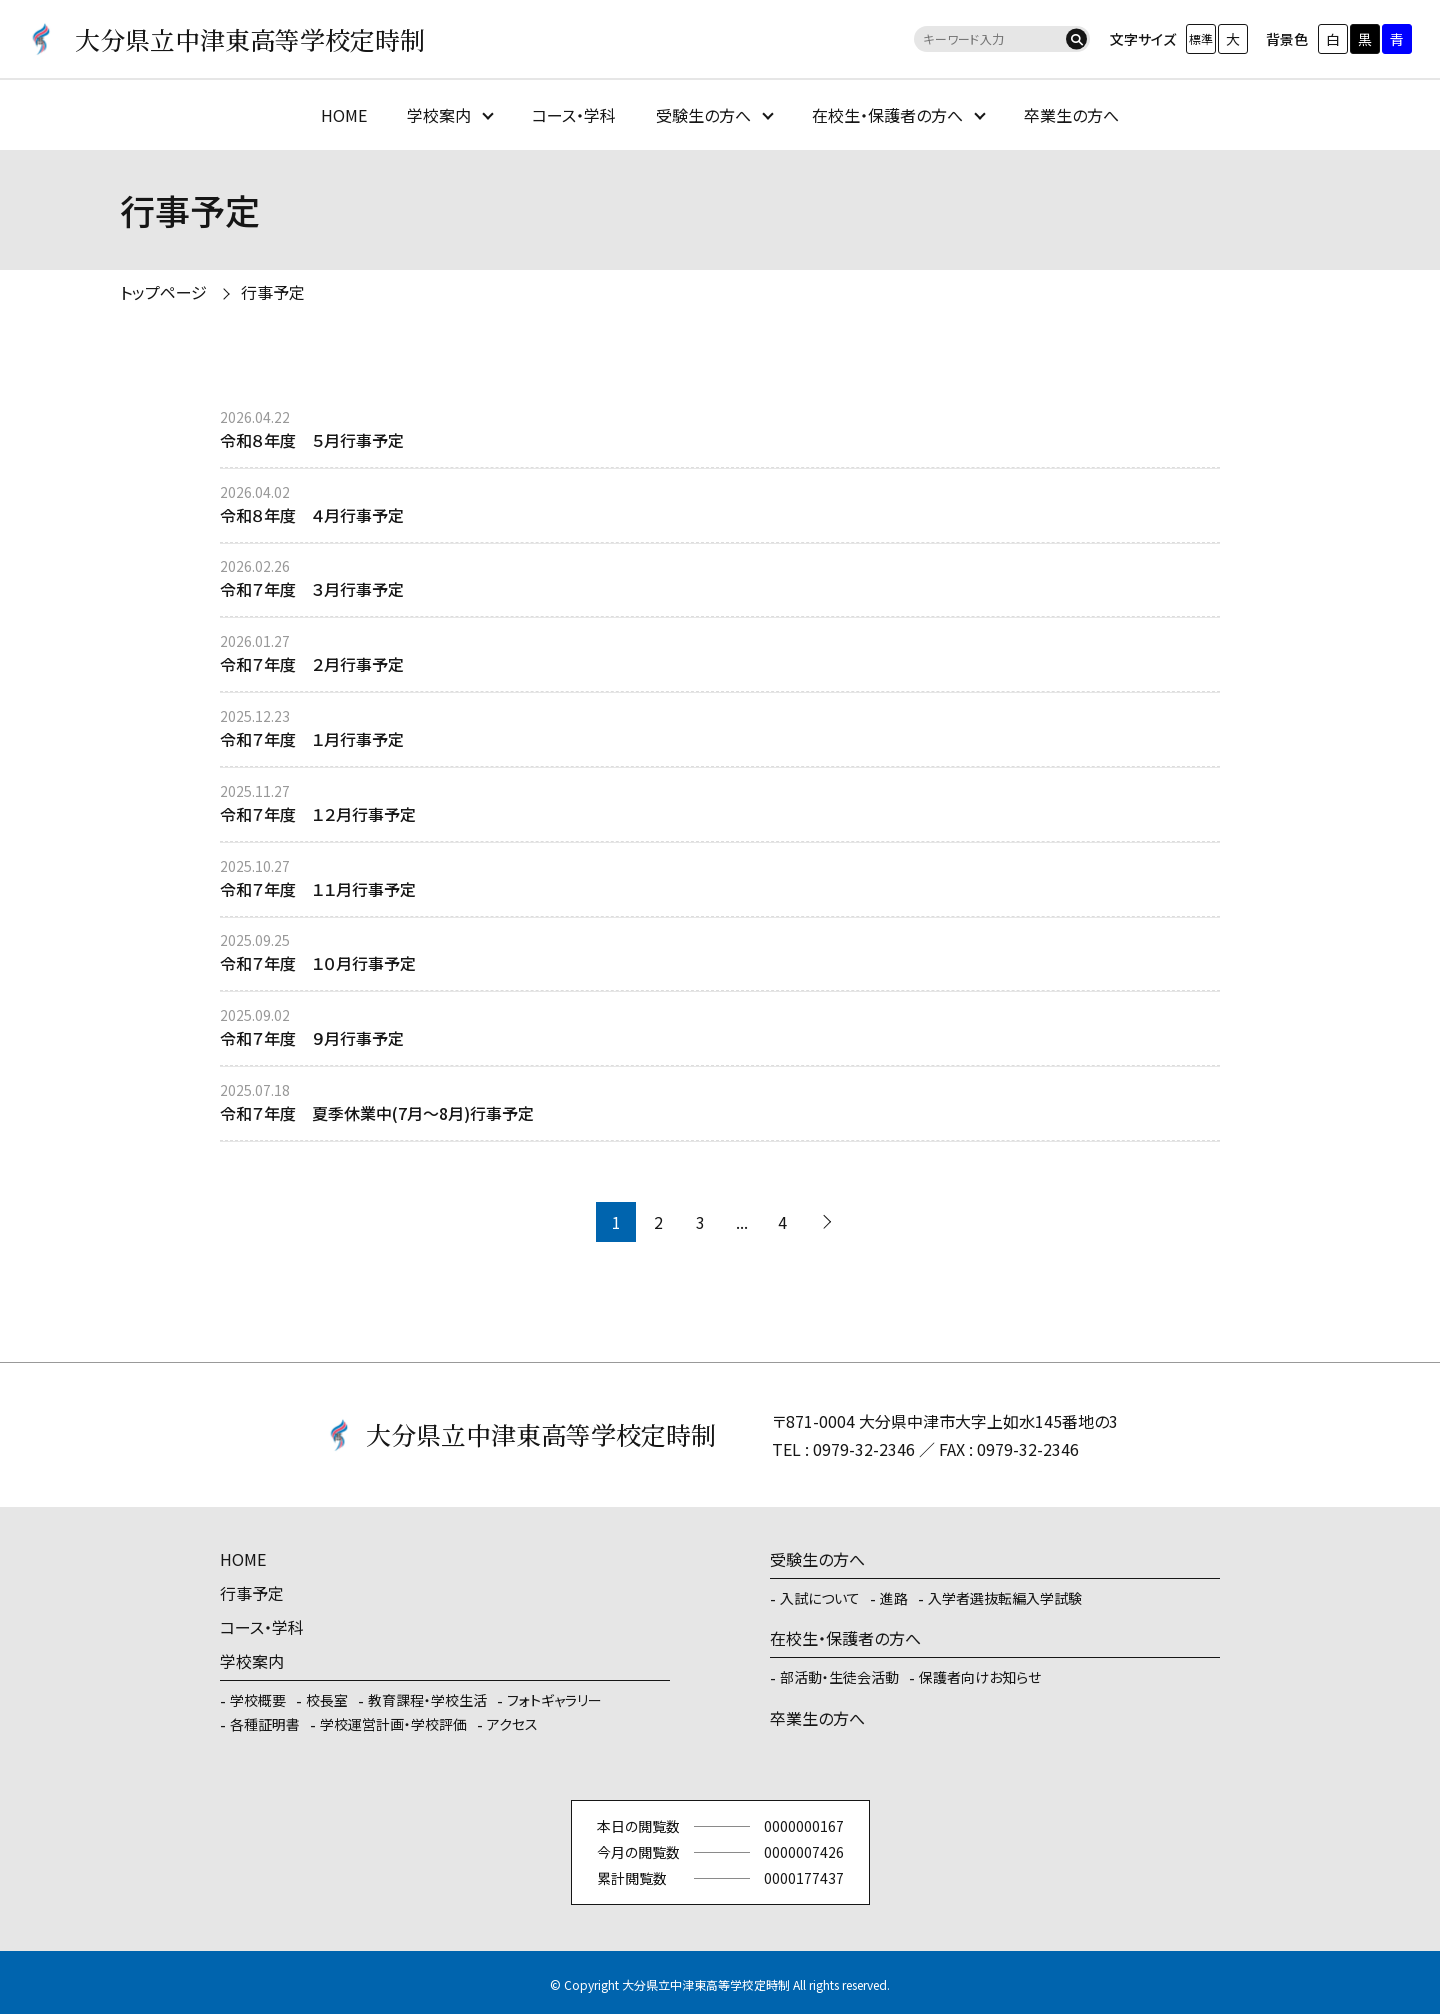  Describe the element at coordinates (574, 115) in the screenshot. I see `コース・学科` at that location.